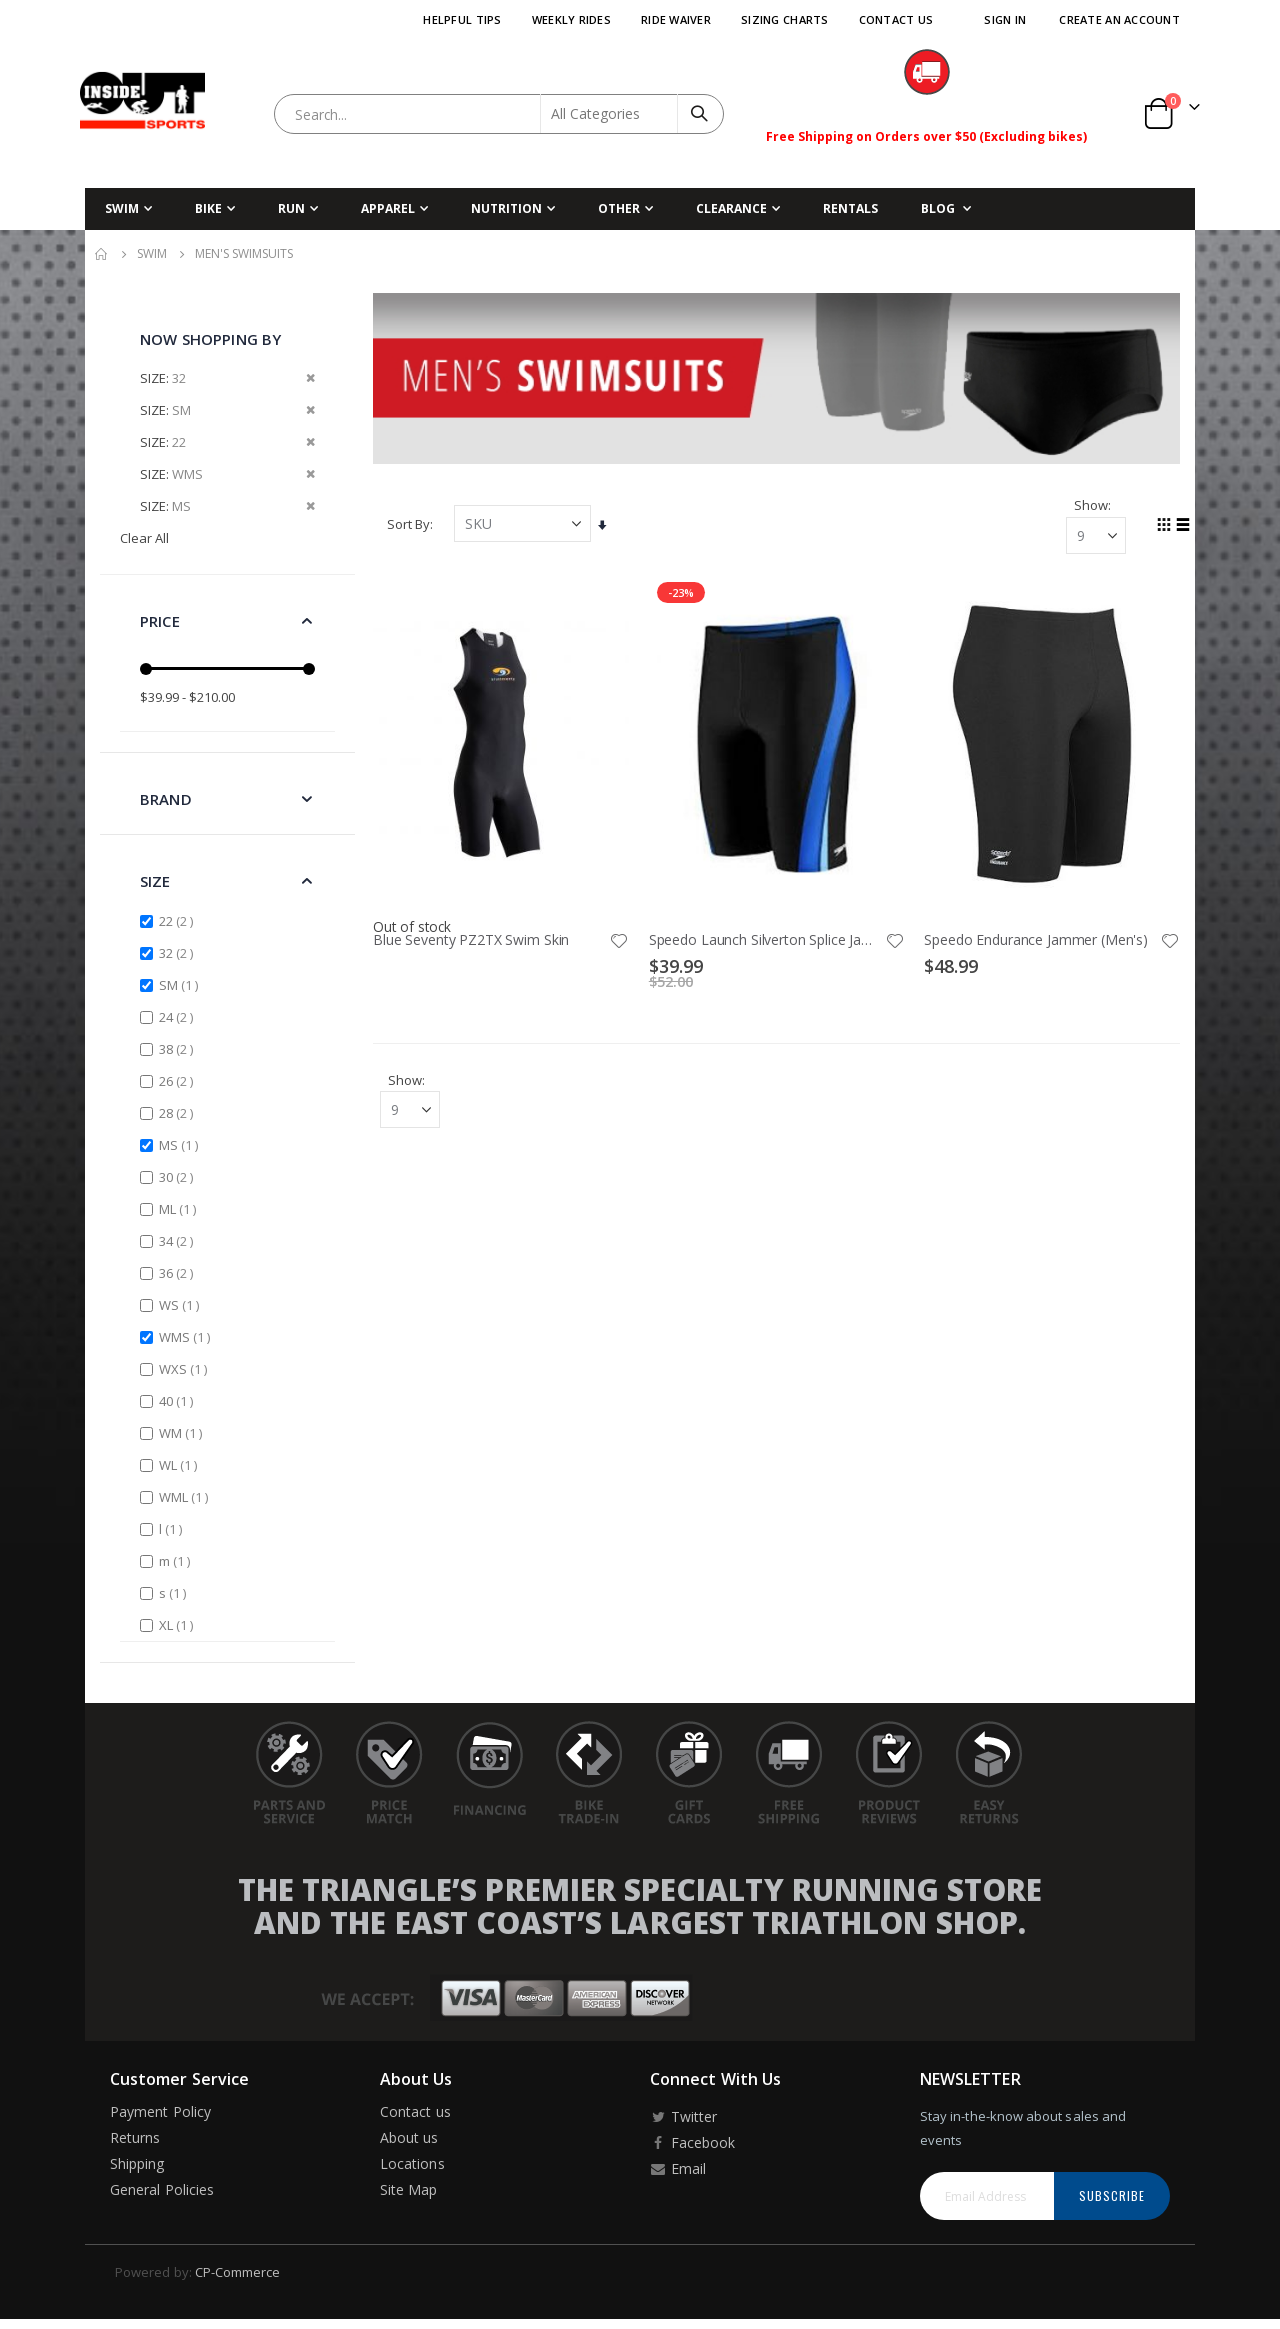  I want to click on Sort By, so click(410, 524).